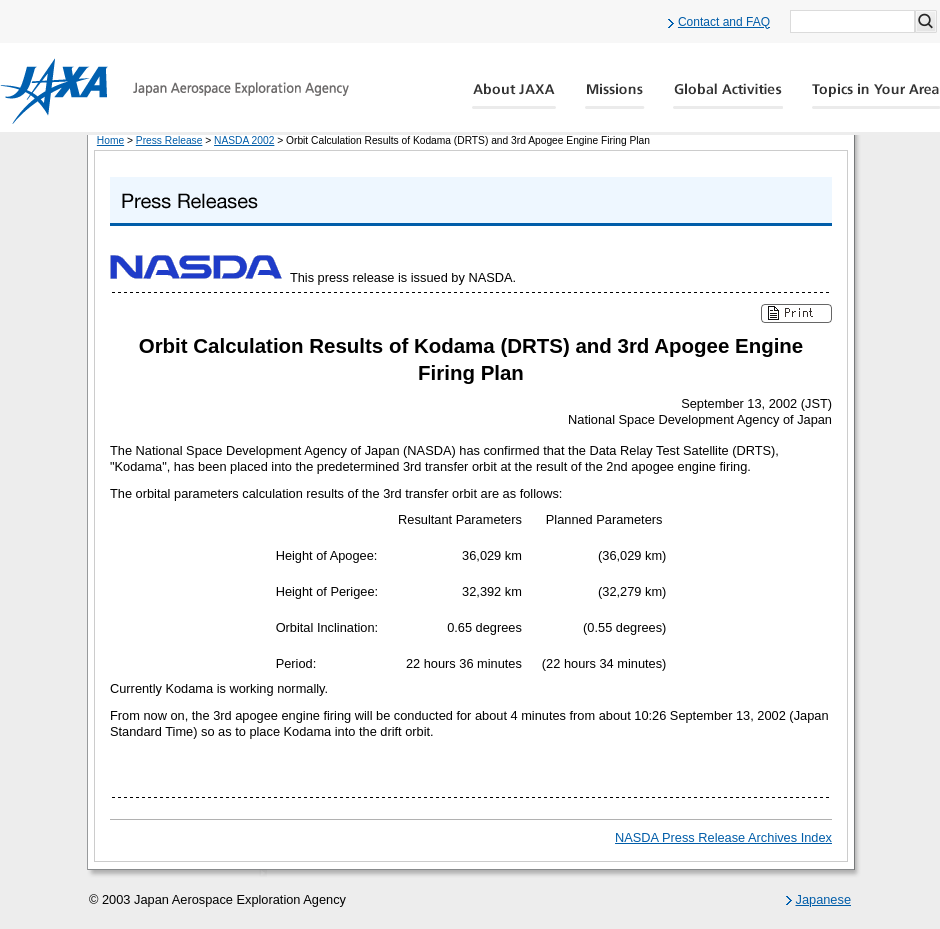  I want to click on Press Release, so click(169, 140).